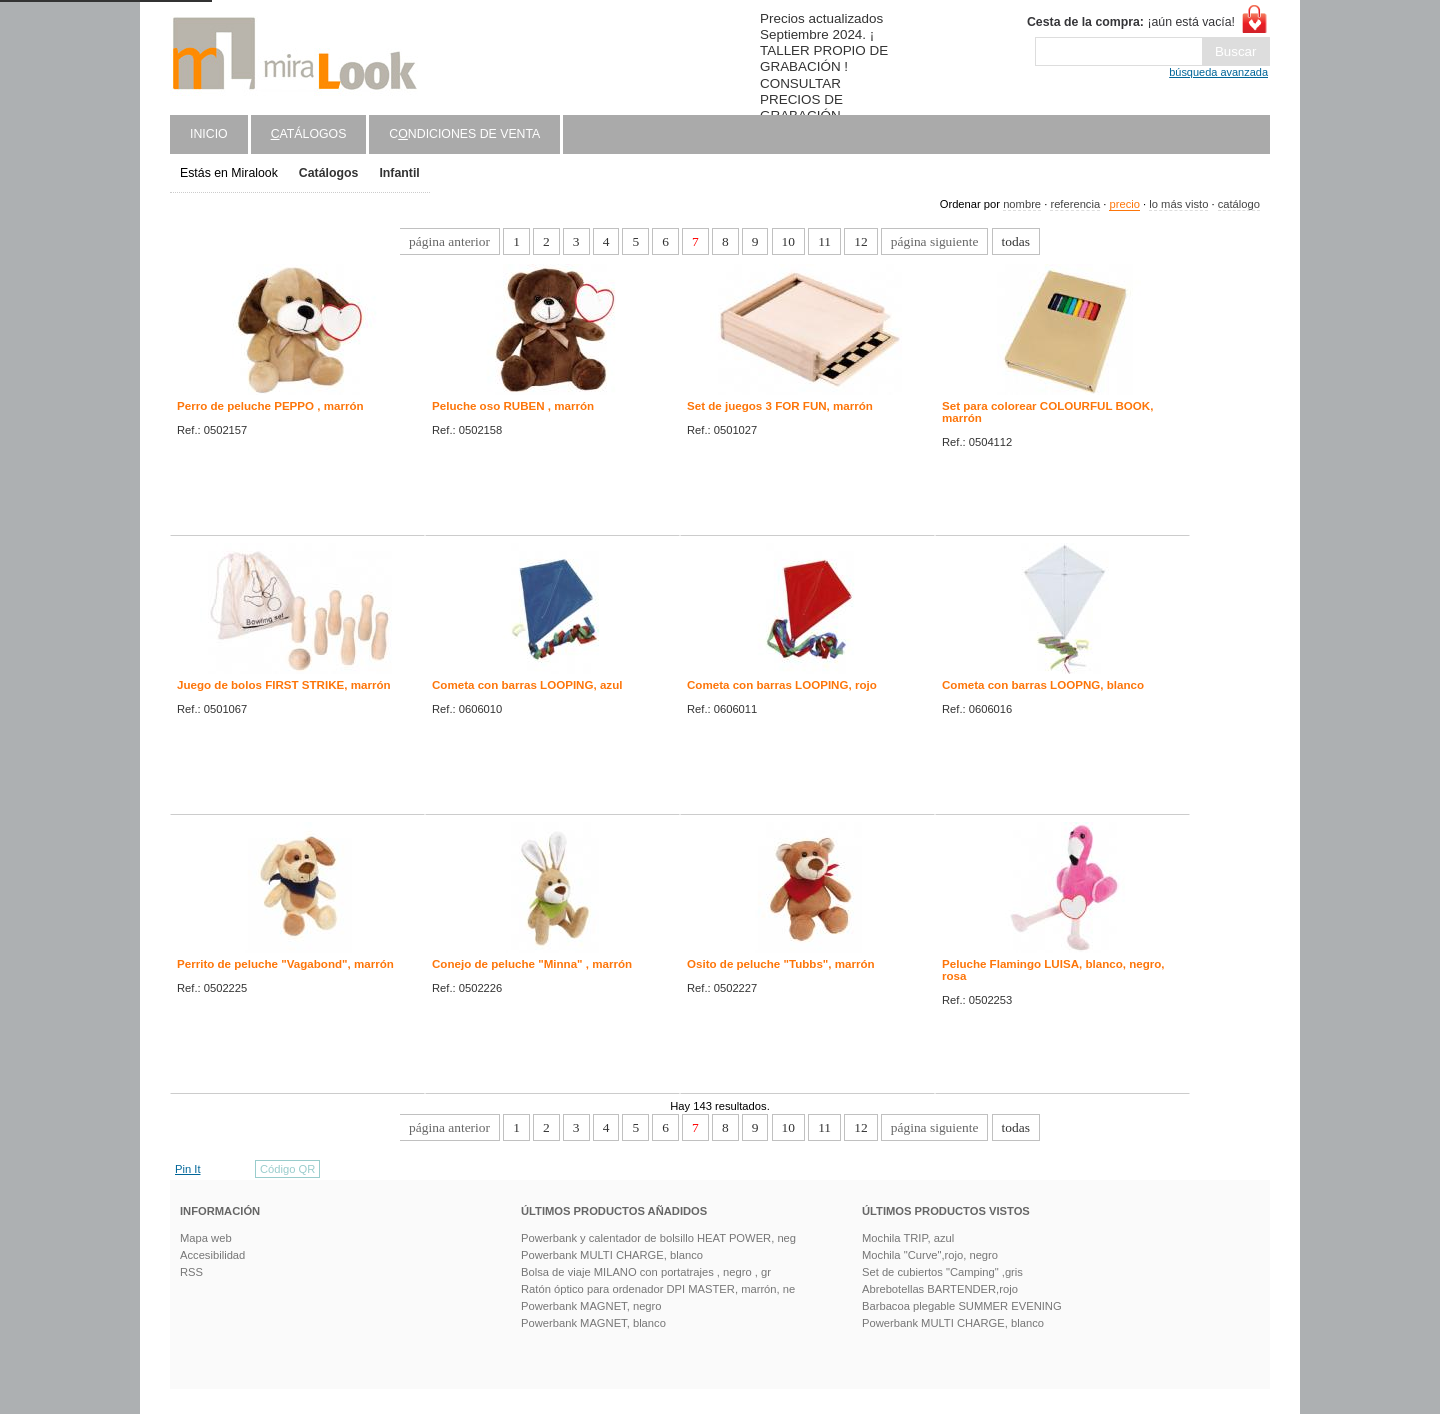 This screenshot has height=1414, width=1440. Describe the element at coordinates (188, 1169) in the screenshot. I see `Pin It` at that location.